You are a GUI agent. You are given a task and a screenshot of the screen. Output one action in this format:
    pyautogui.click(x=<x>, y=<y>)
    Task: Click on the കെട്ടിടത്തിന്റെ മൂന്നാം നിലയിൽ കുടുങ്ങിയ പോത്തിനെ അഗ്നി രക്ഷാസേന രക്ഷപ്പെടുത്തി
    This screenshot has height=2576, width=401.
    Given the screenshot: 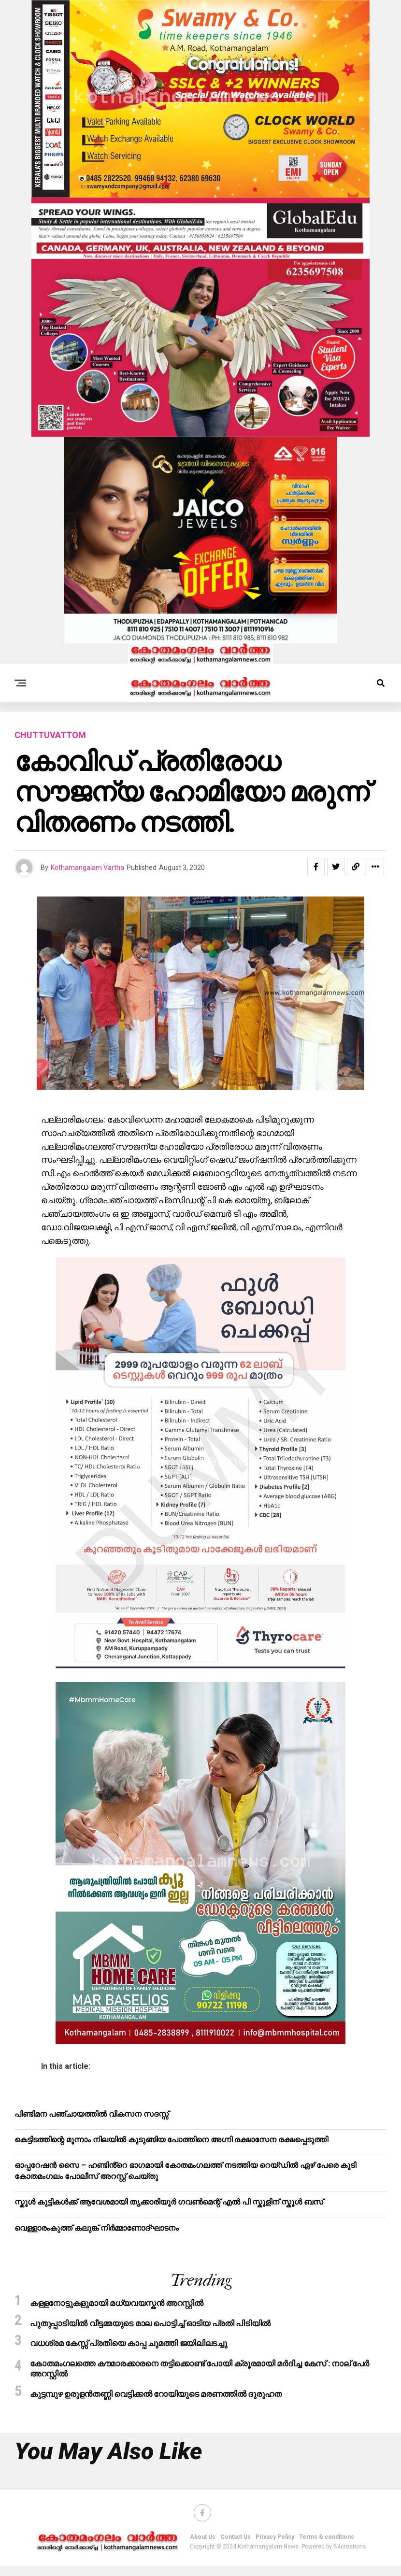 What is the action you would take?
    pyautogui.click(x=171, y=2139)
    